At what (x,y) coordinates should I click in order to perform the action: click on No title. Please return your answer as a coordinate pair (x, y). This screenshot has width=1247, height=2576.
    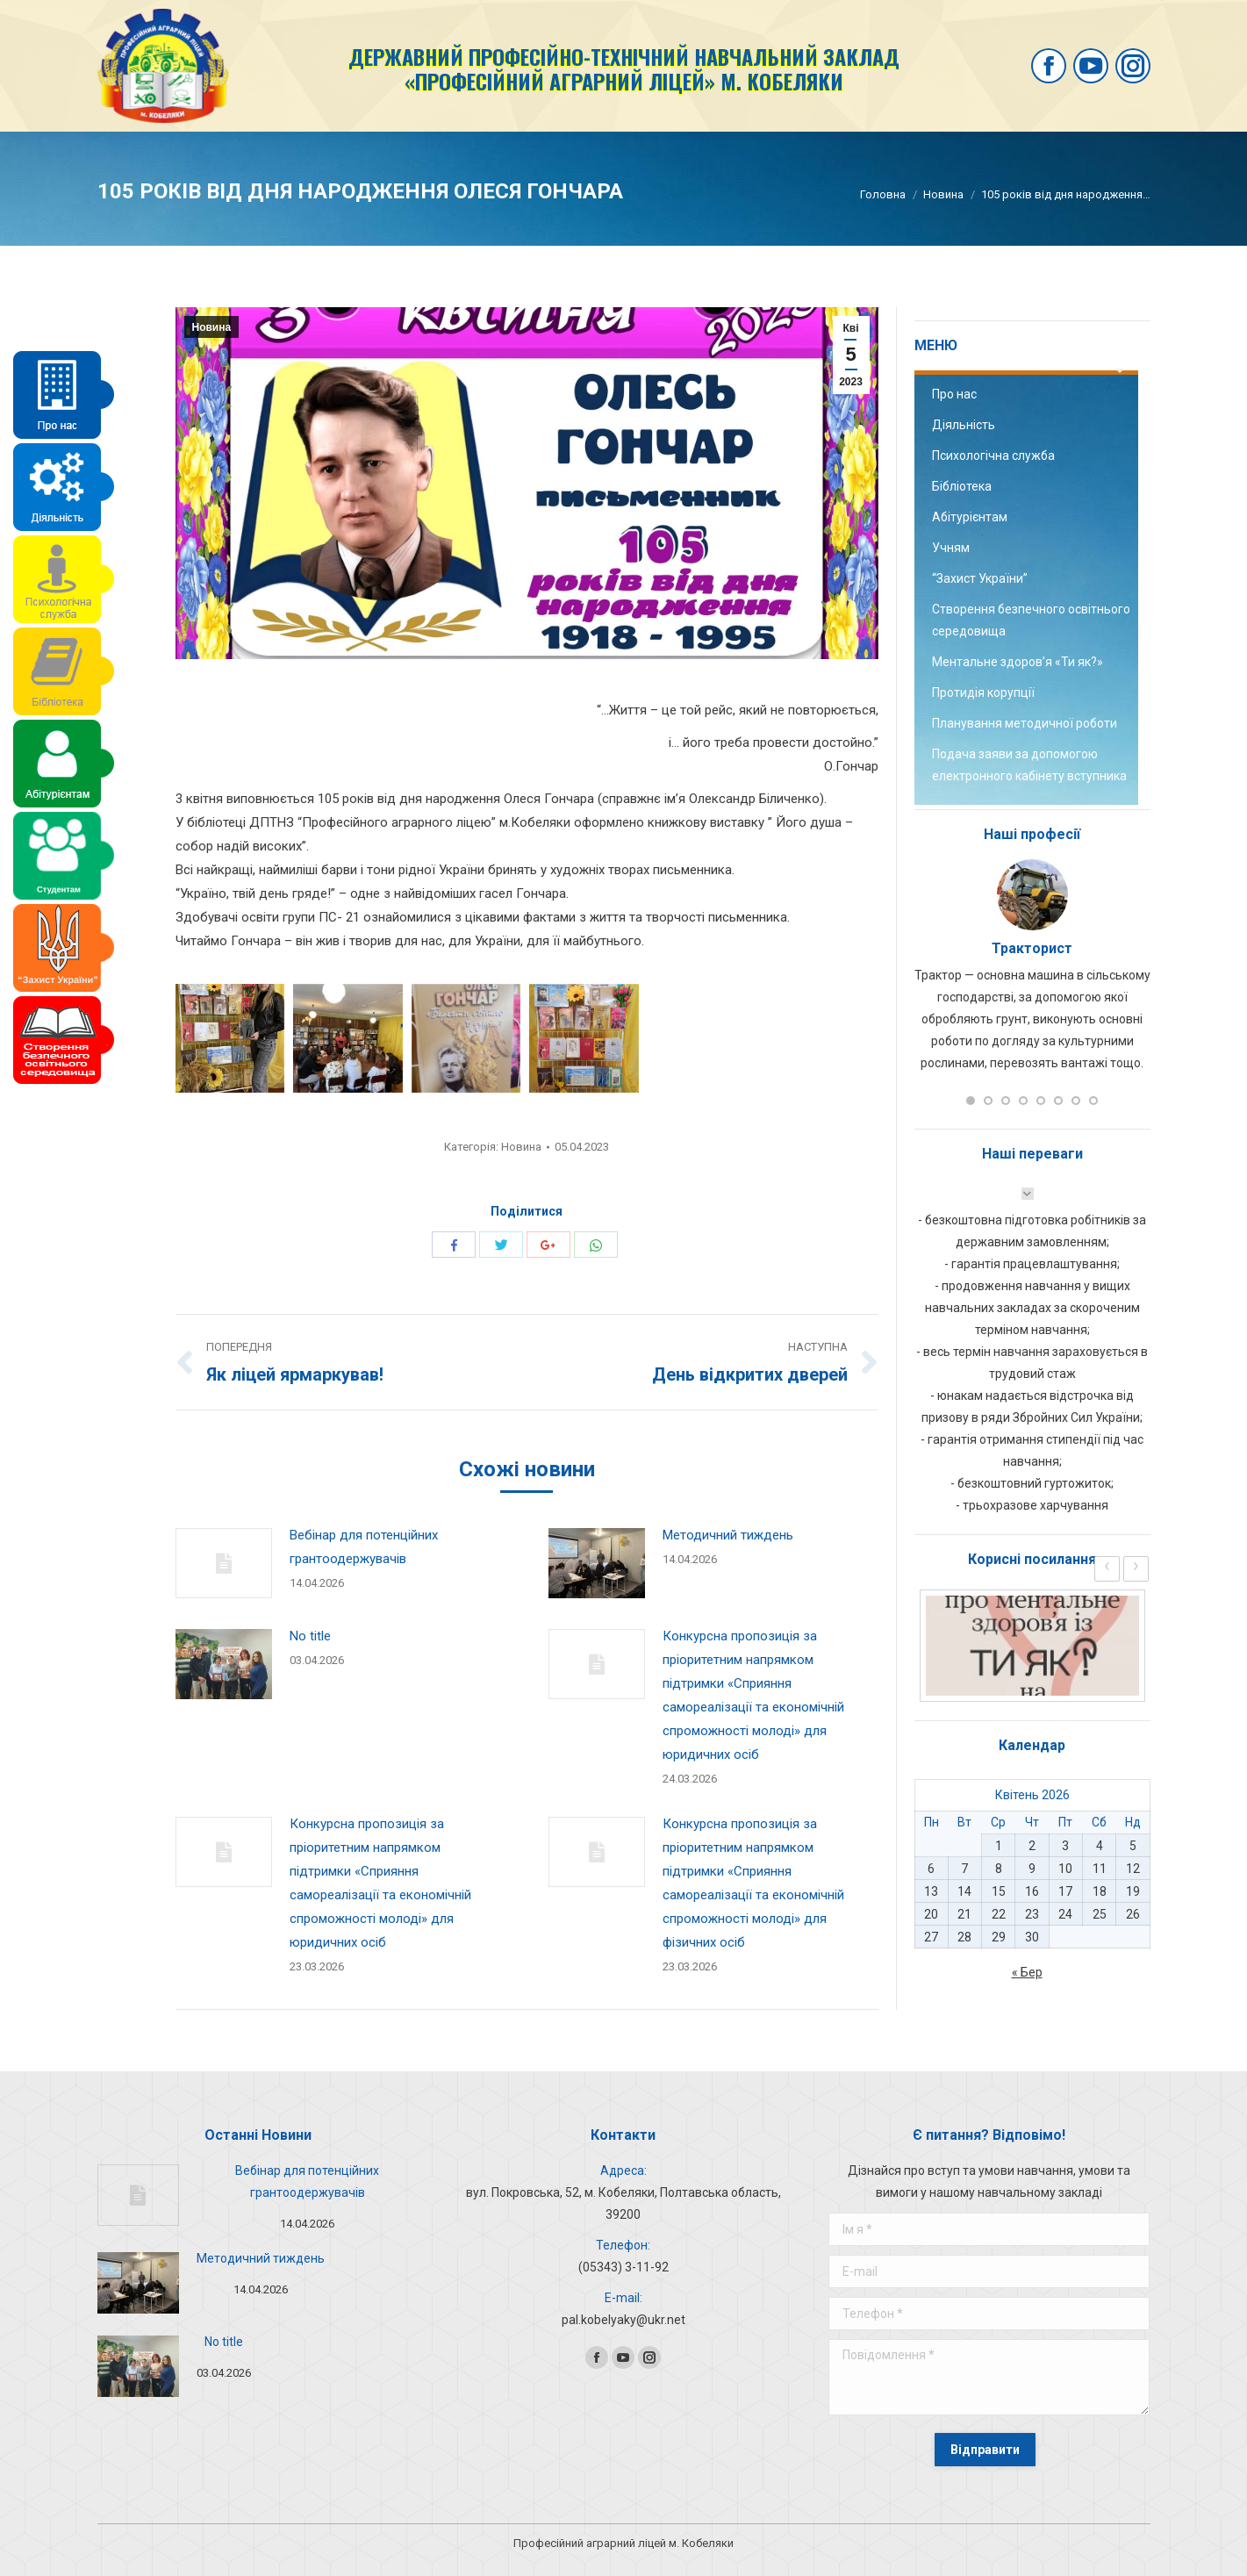
    Looking at the image, I should click on (310, 1636).